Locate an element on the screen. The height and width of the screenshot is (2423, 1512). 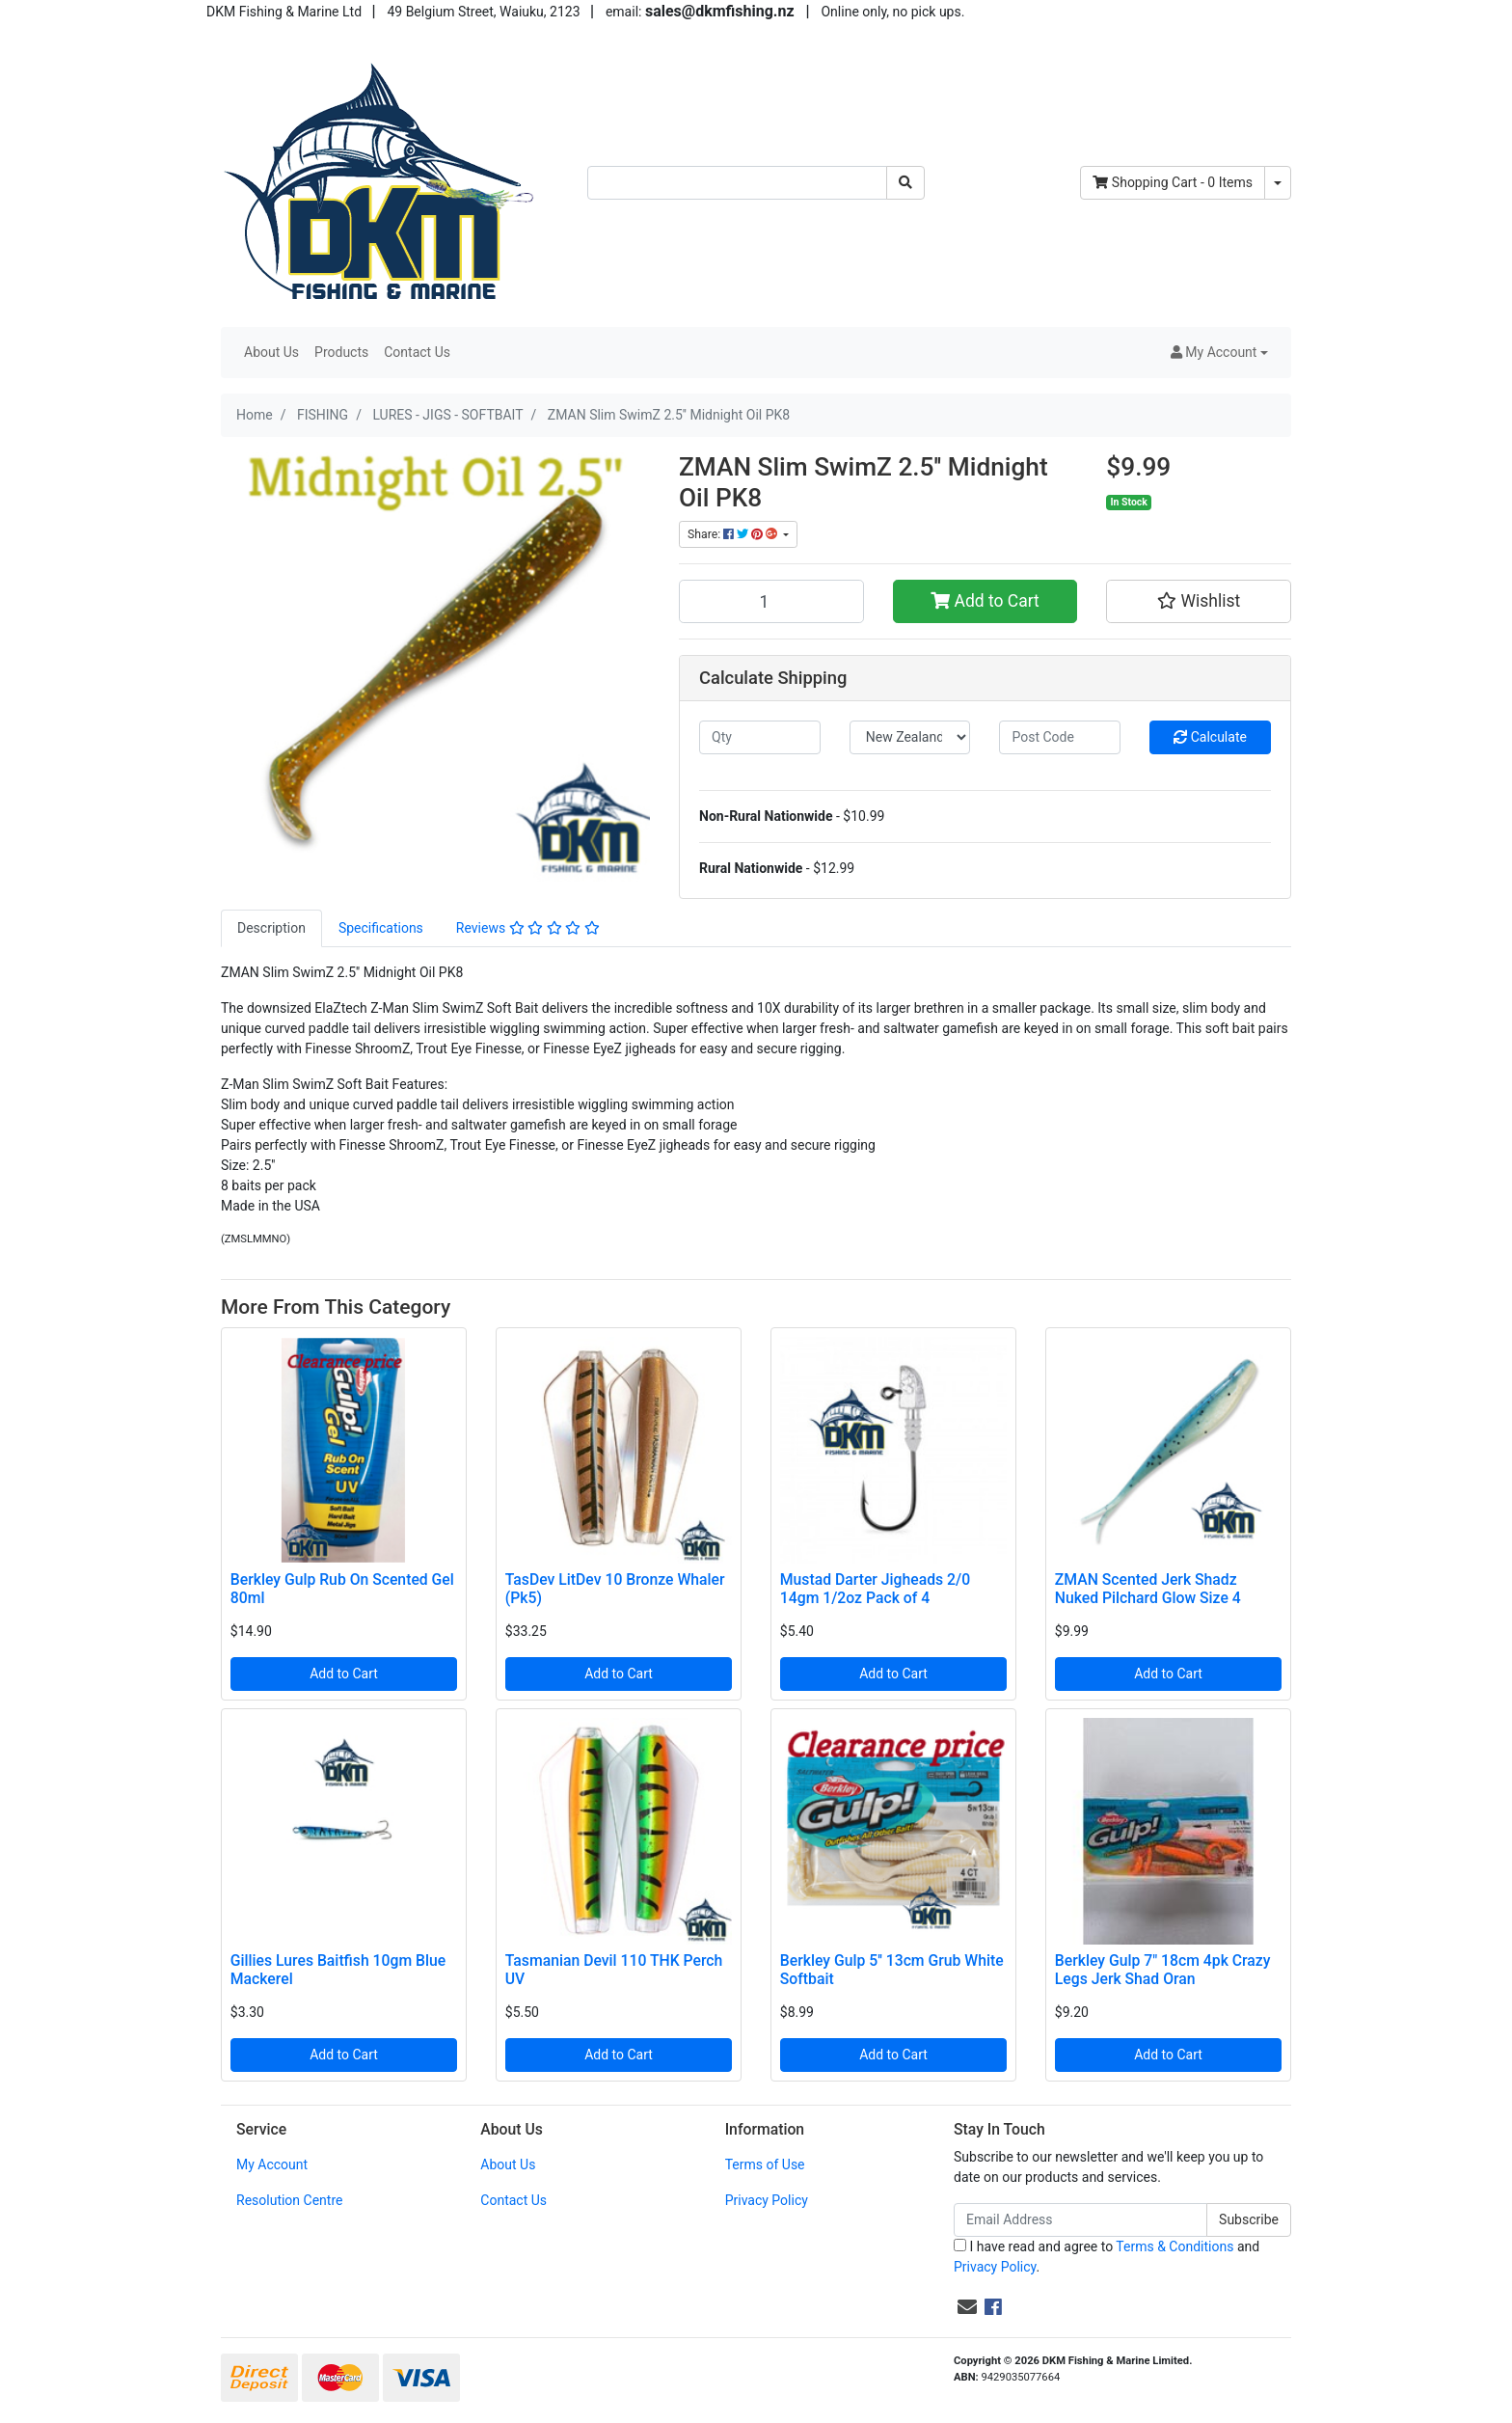
Gillies Lures Baitfish 10gm Blue Mackerel is located at coordinates (338, 1969).